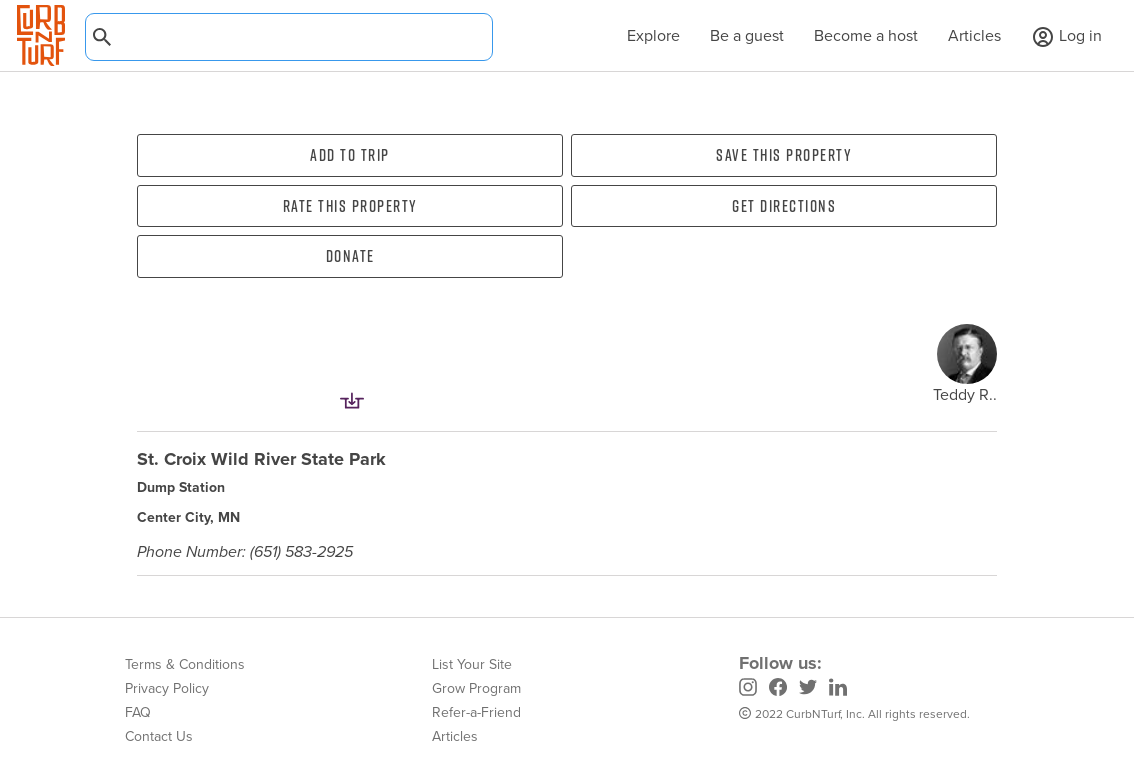 The image size is (1134, 784). Describe the element at coordinates (185, 664) in the screenshot. I see `Terms & Conditions` at that location.